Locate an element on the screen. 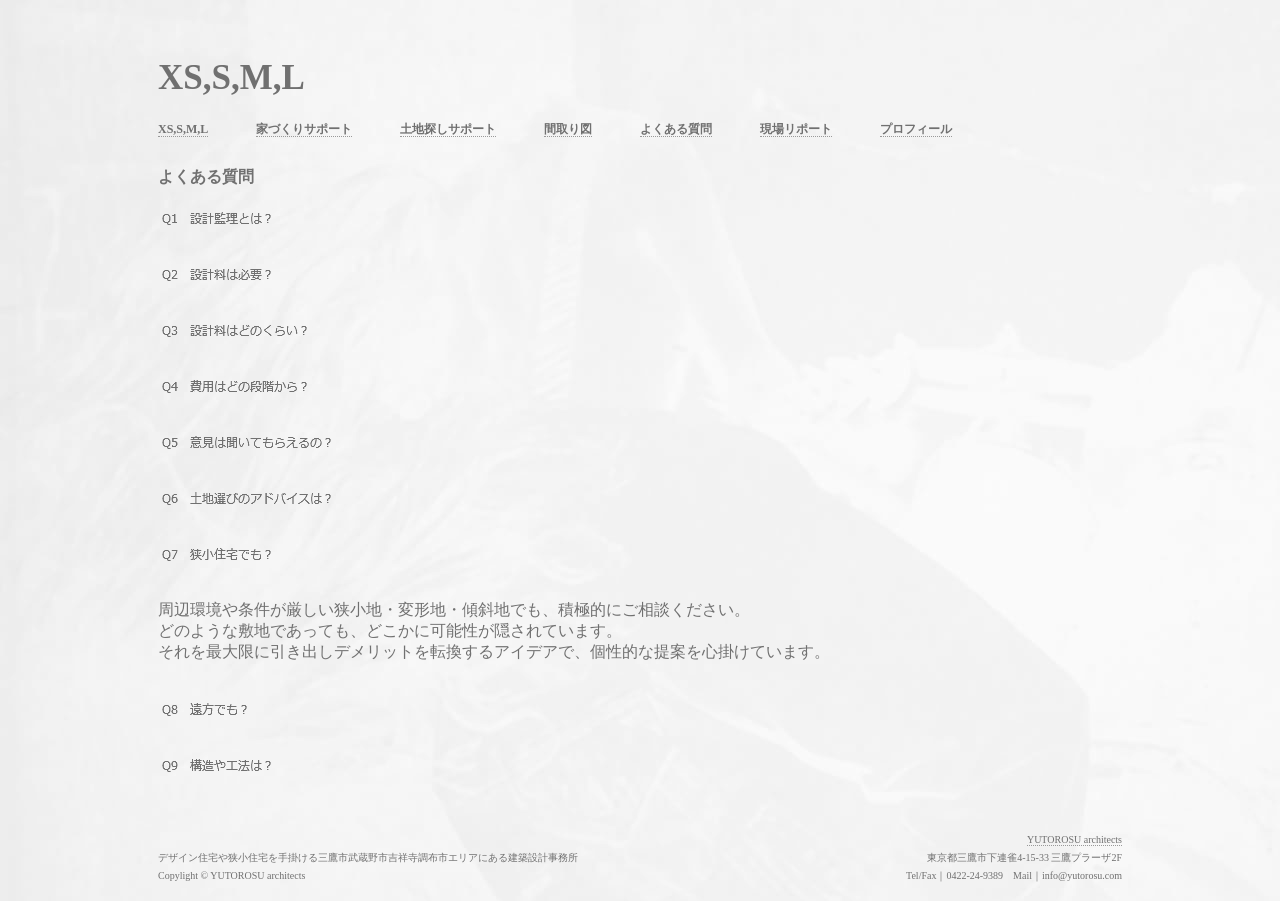  プロフィール is located at coordinates (916, 129).